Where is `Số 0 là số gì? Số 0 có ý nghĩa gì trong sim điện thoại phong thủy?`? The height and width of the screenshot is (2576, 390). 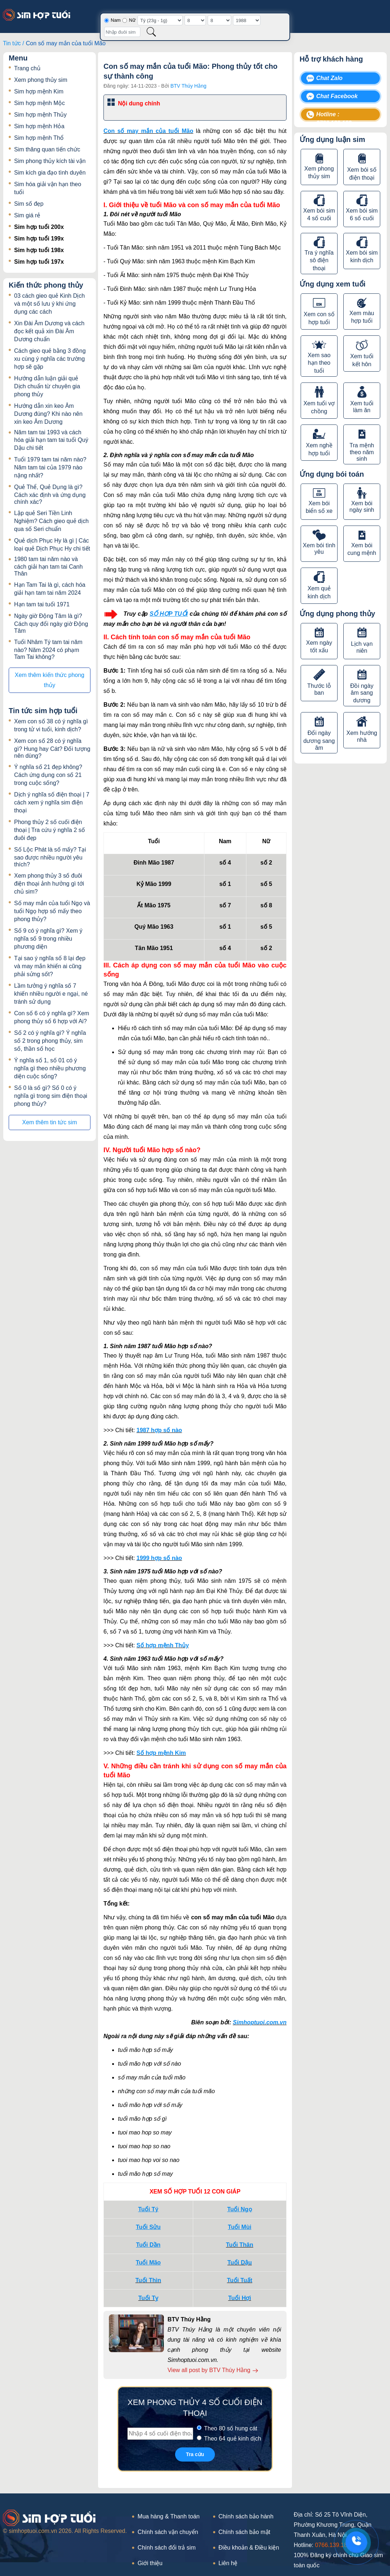
Số 0 là số gì? Số 0 có ý nghĩa gì trong sim điện thoại phong thủy? is located at coordinates (50, 1096).